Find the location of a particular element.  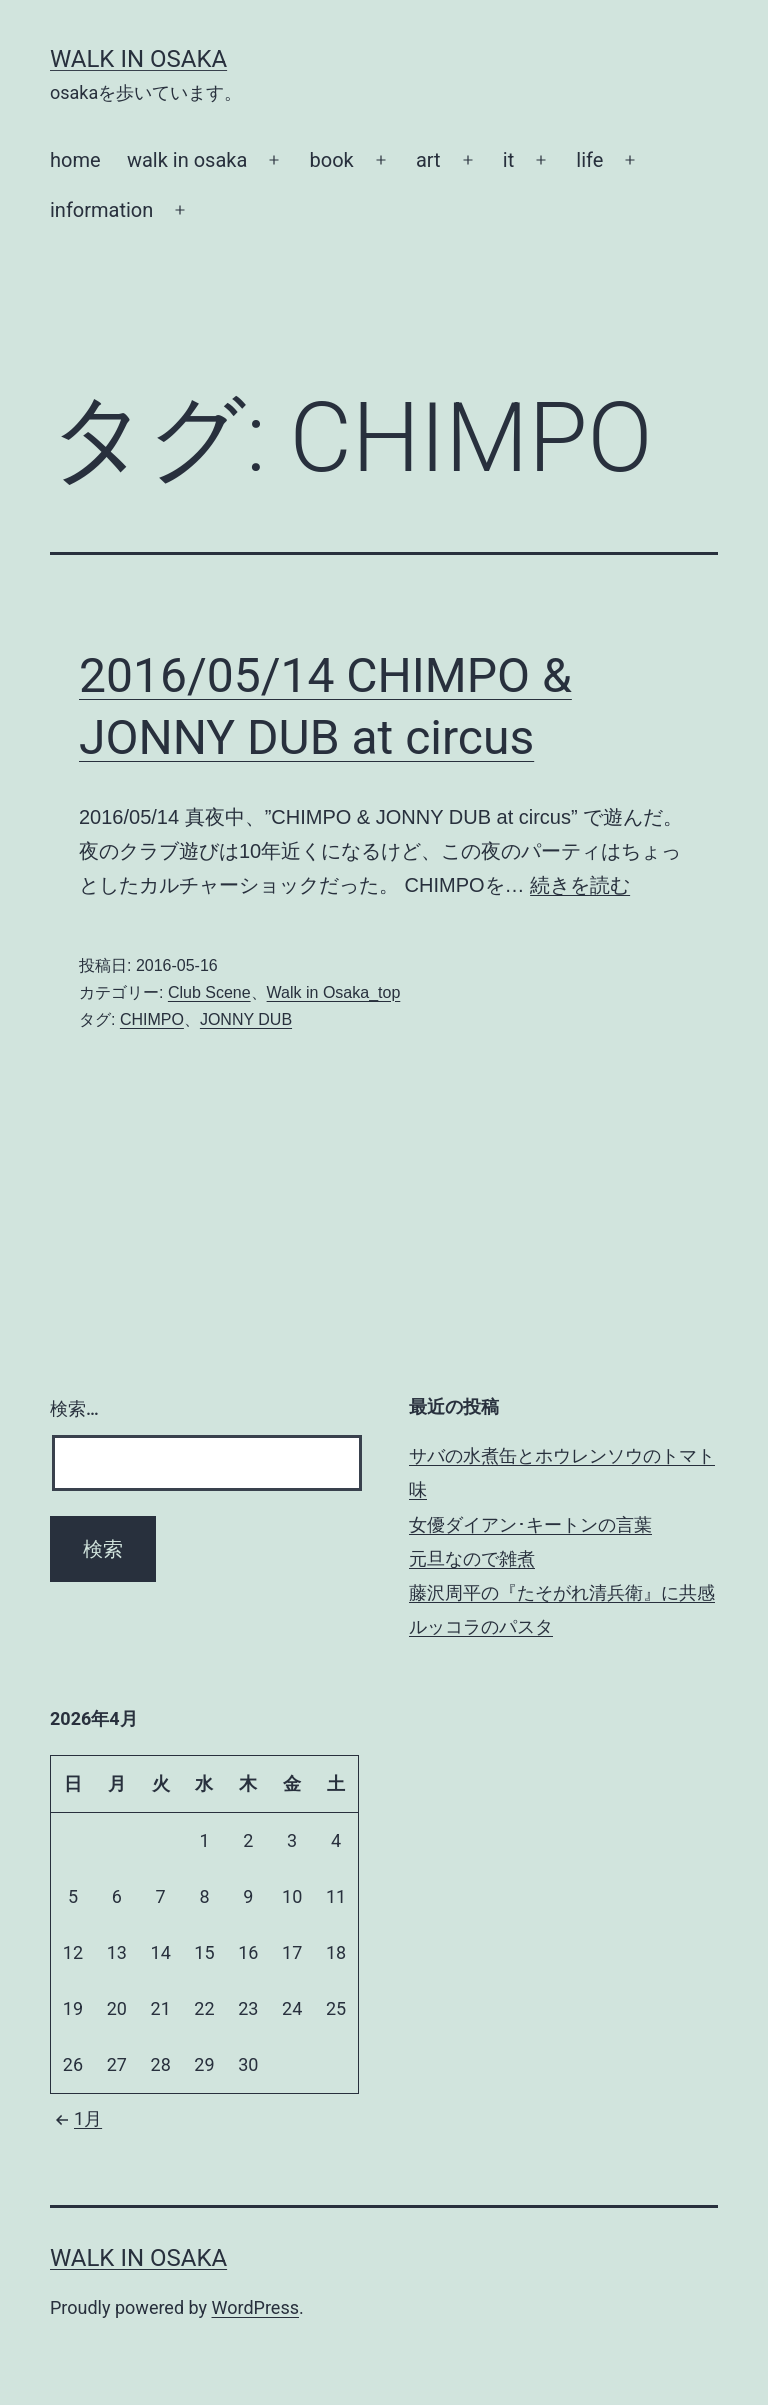

information is located at coordinates (101, 210).